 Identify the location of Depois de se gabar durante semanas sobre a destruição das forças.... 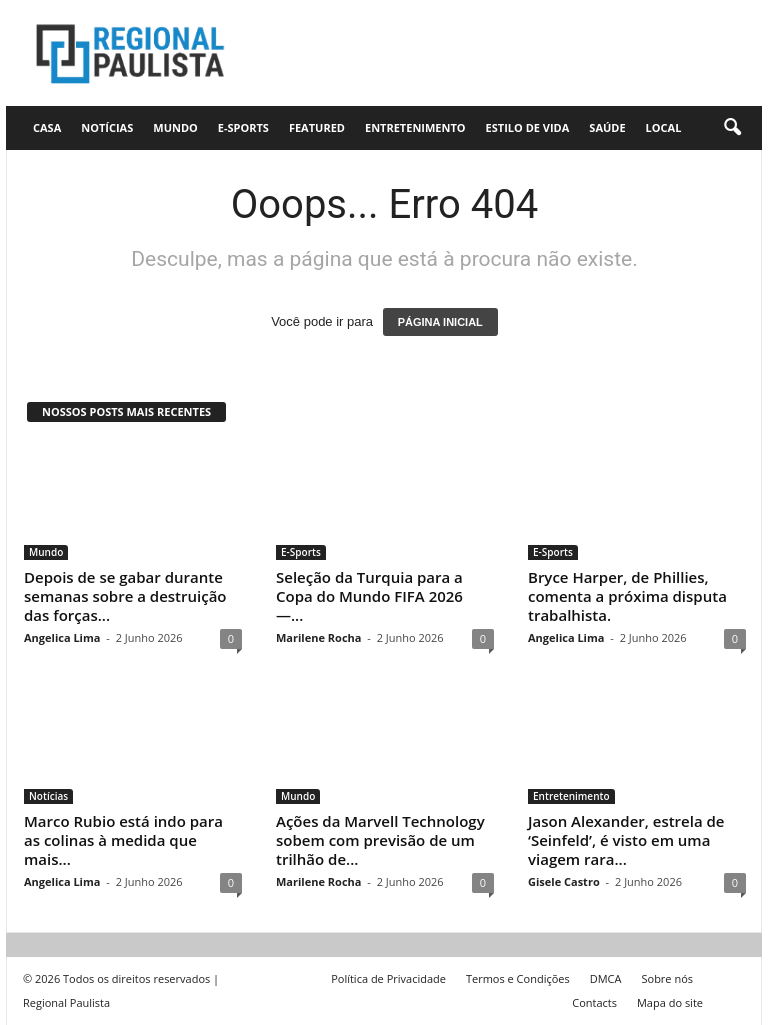
(125, 596).